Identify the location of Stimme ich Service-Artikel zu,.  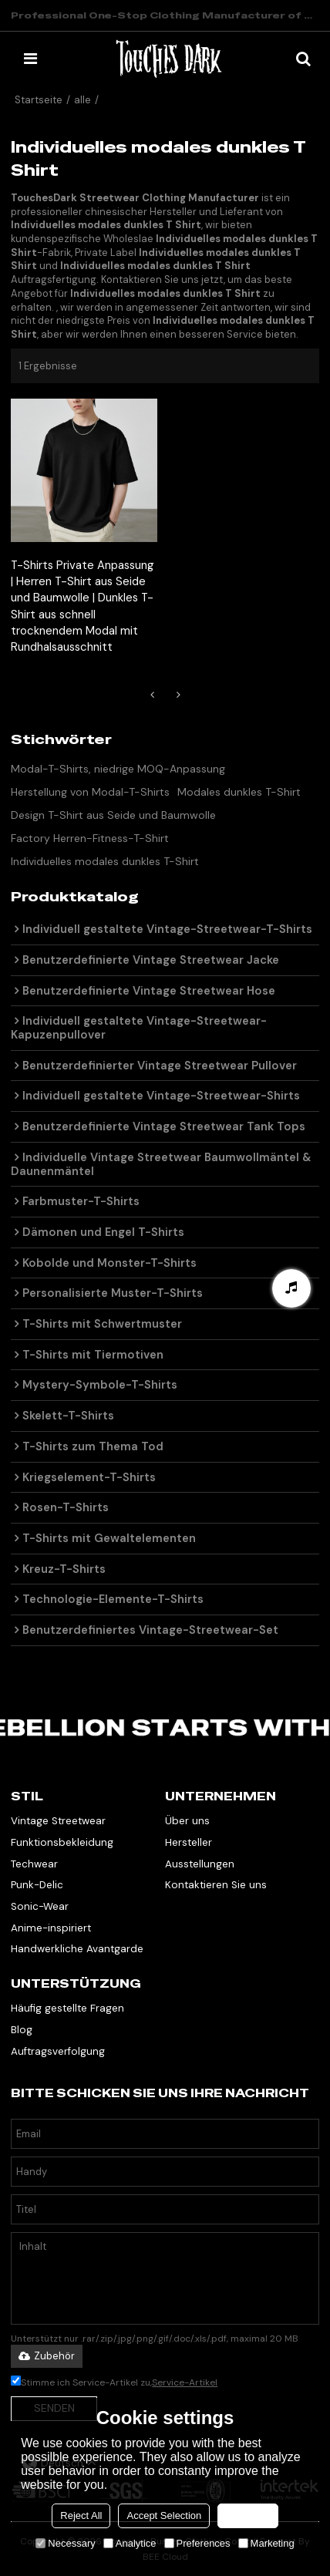
(114, 2382).